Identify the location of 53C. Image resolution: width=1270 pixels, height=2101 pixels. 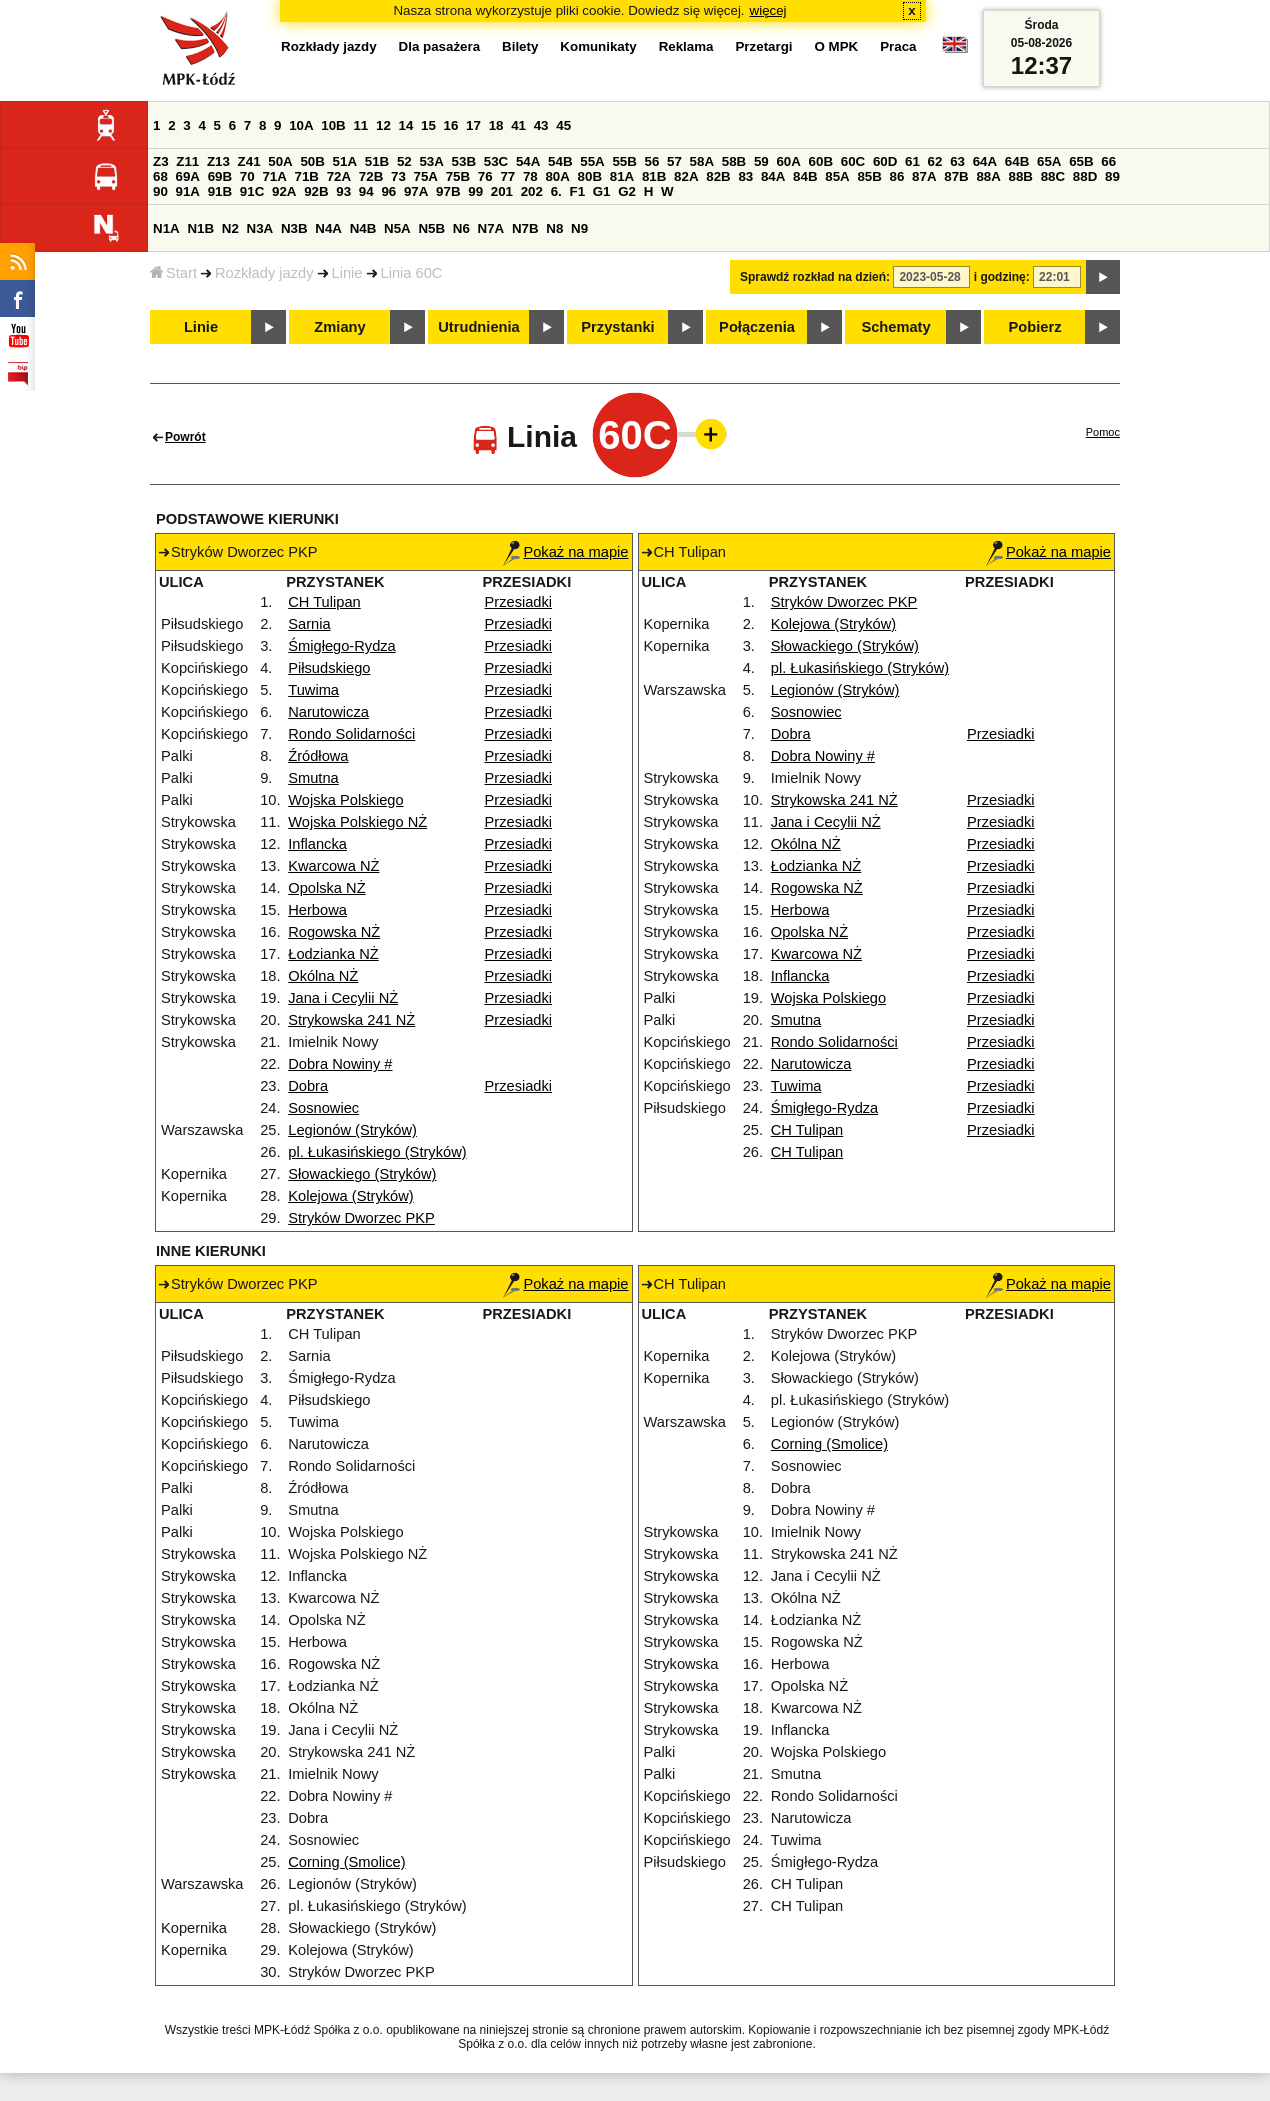
(496, 161).